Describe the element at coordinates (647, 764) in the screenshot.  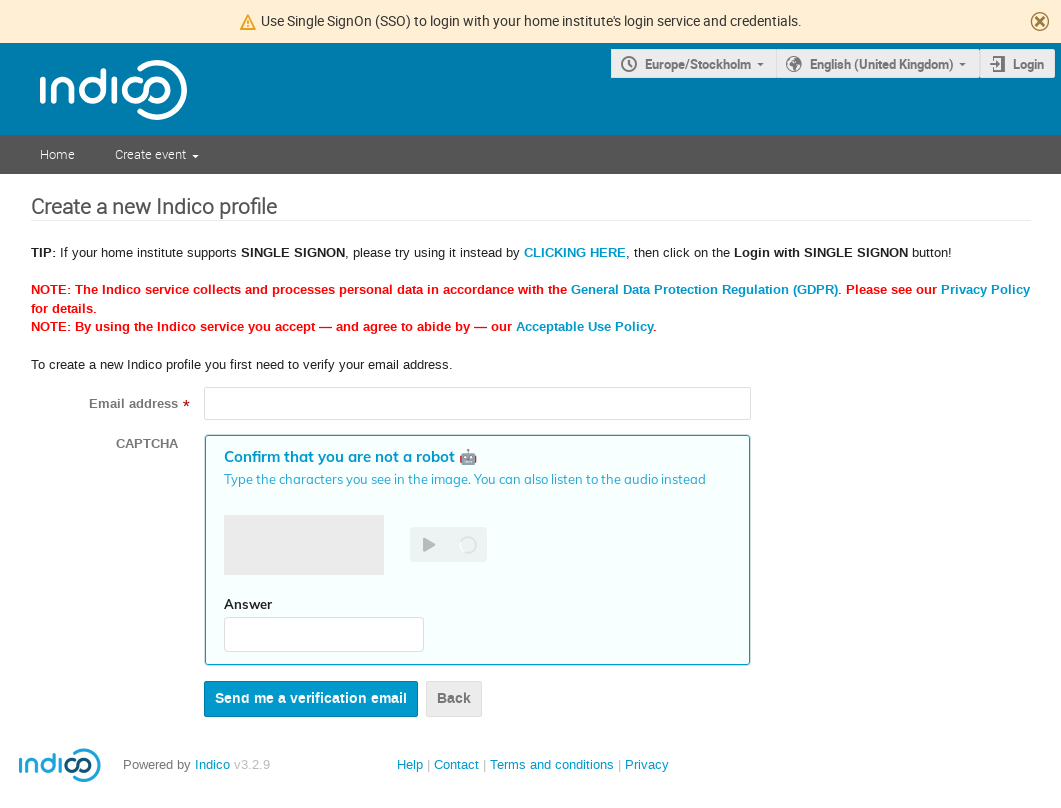
I see `Privacy` at that location.